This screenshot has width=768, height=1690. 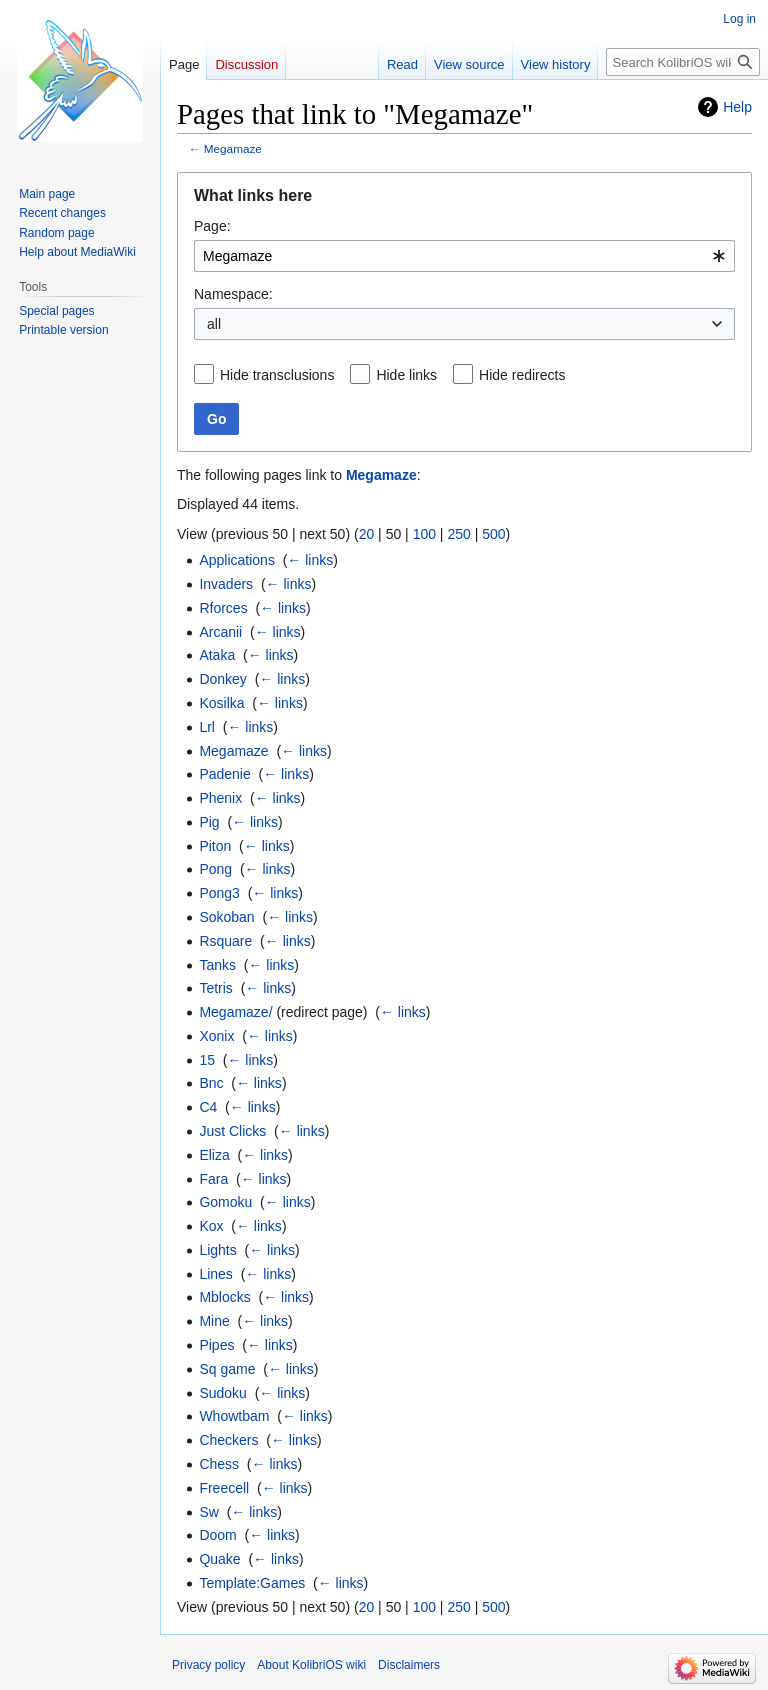 I want to click on [Search KolibriOS wiki], so click(x=683, y=62).